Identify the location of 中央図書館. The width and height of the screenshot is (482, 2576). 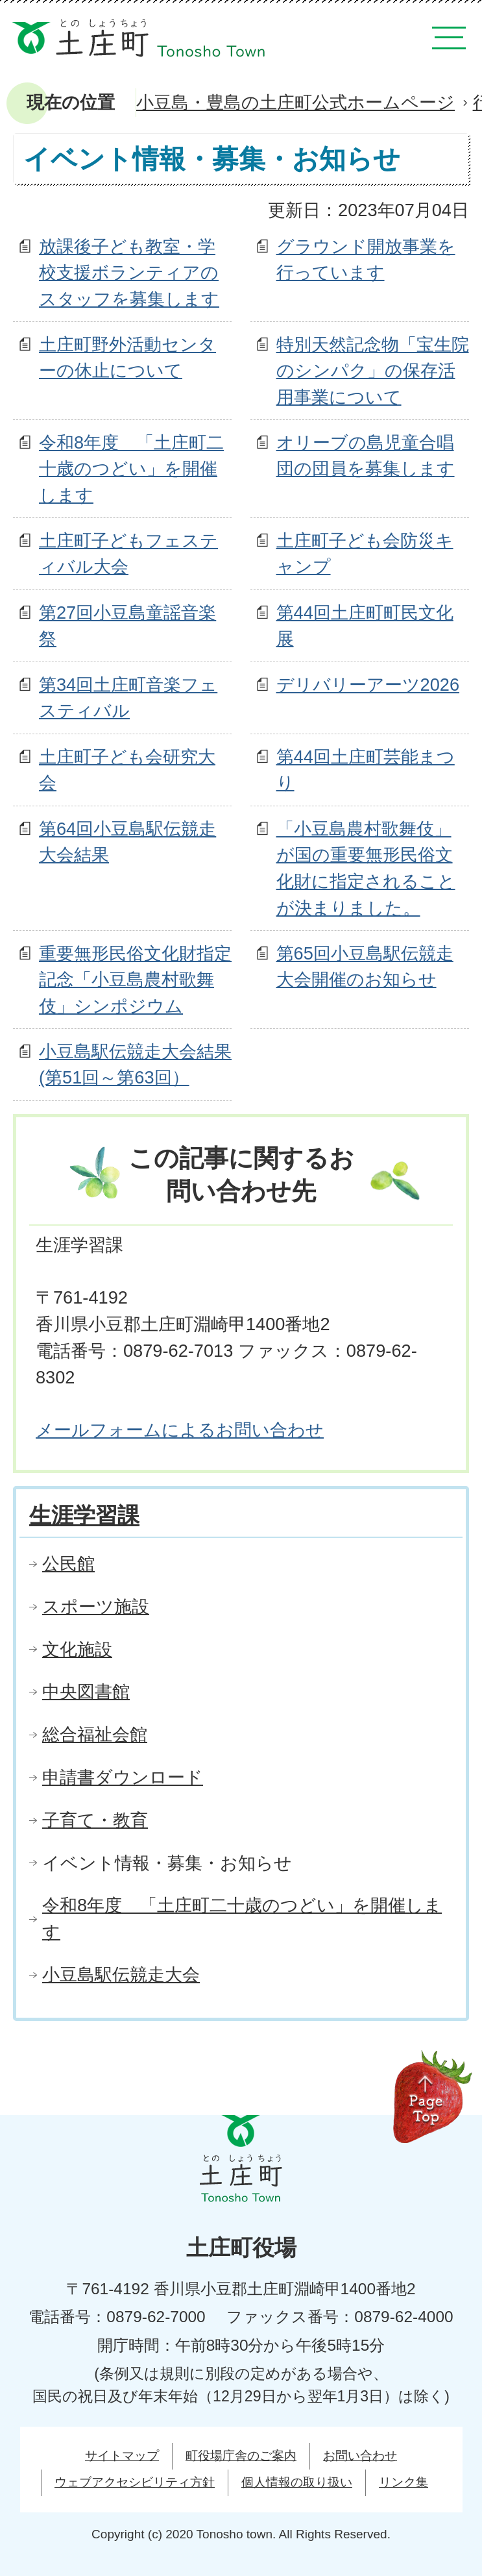
(86, 1691).